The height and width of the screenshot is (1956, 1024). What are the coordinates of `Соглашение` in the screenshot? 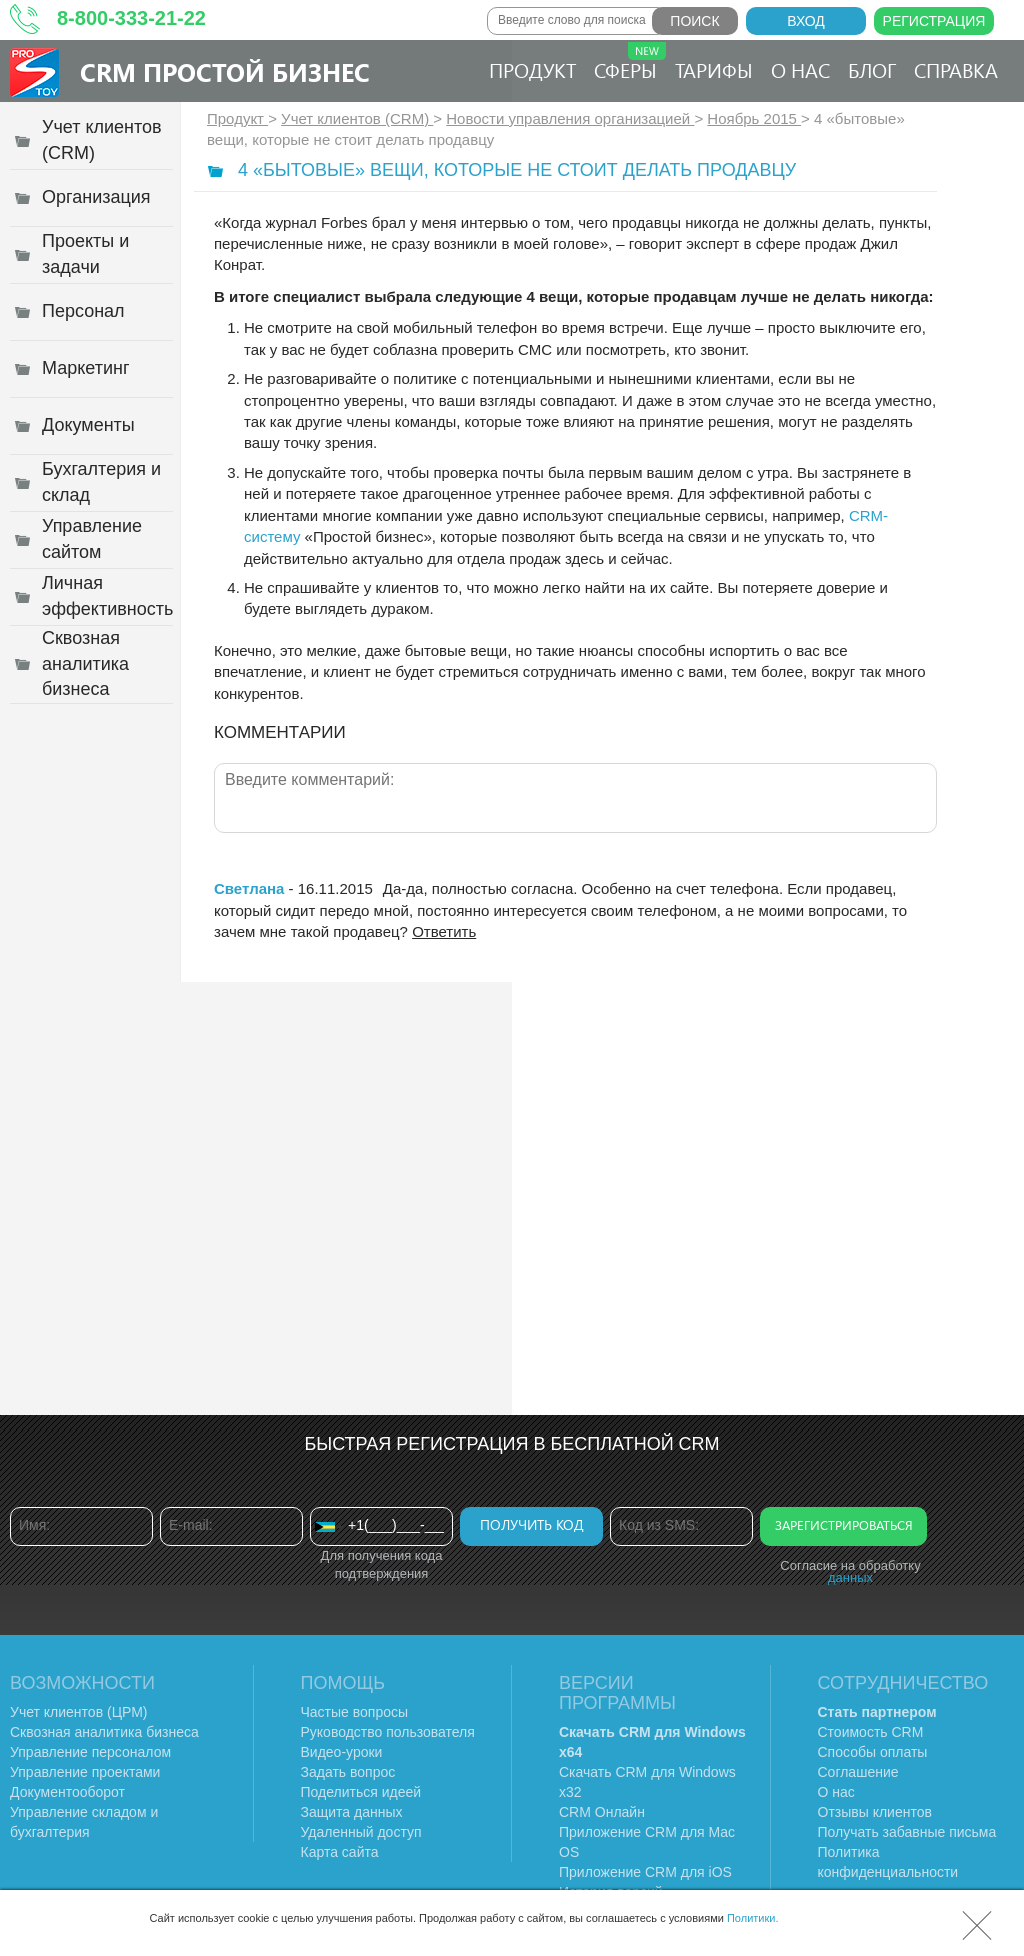 It's located at (858, 1772).